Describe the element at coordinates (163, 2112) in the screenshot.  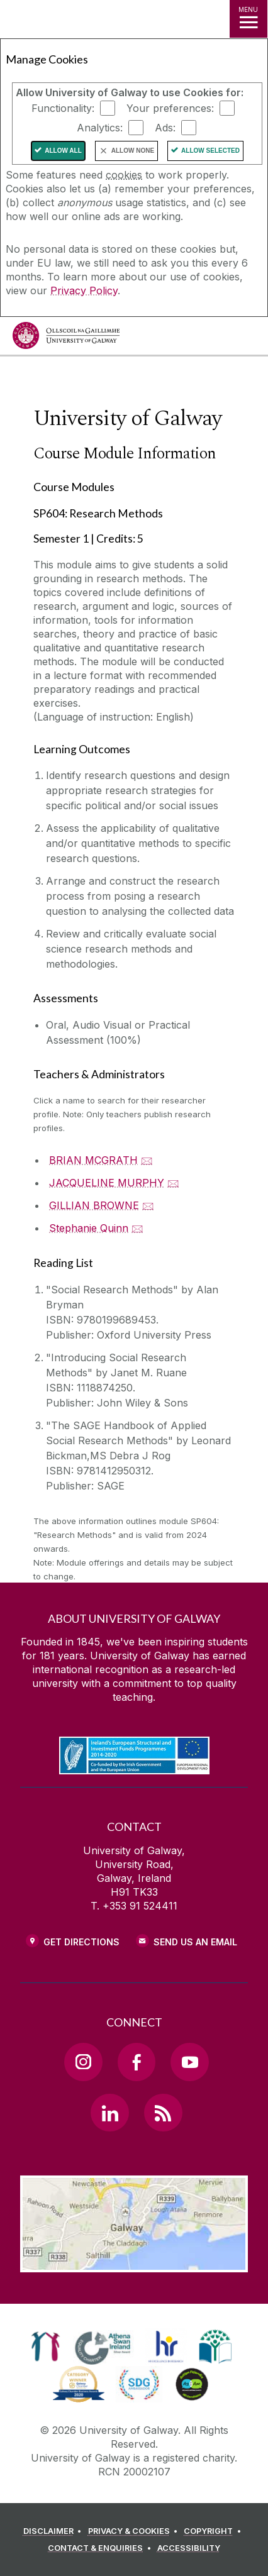
I see `[RSS Link]` at that location.